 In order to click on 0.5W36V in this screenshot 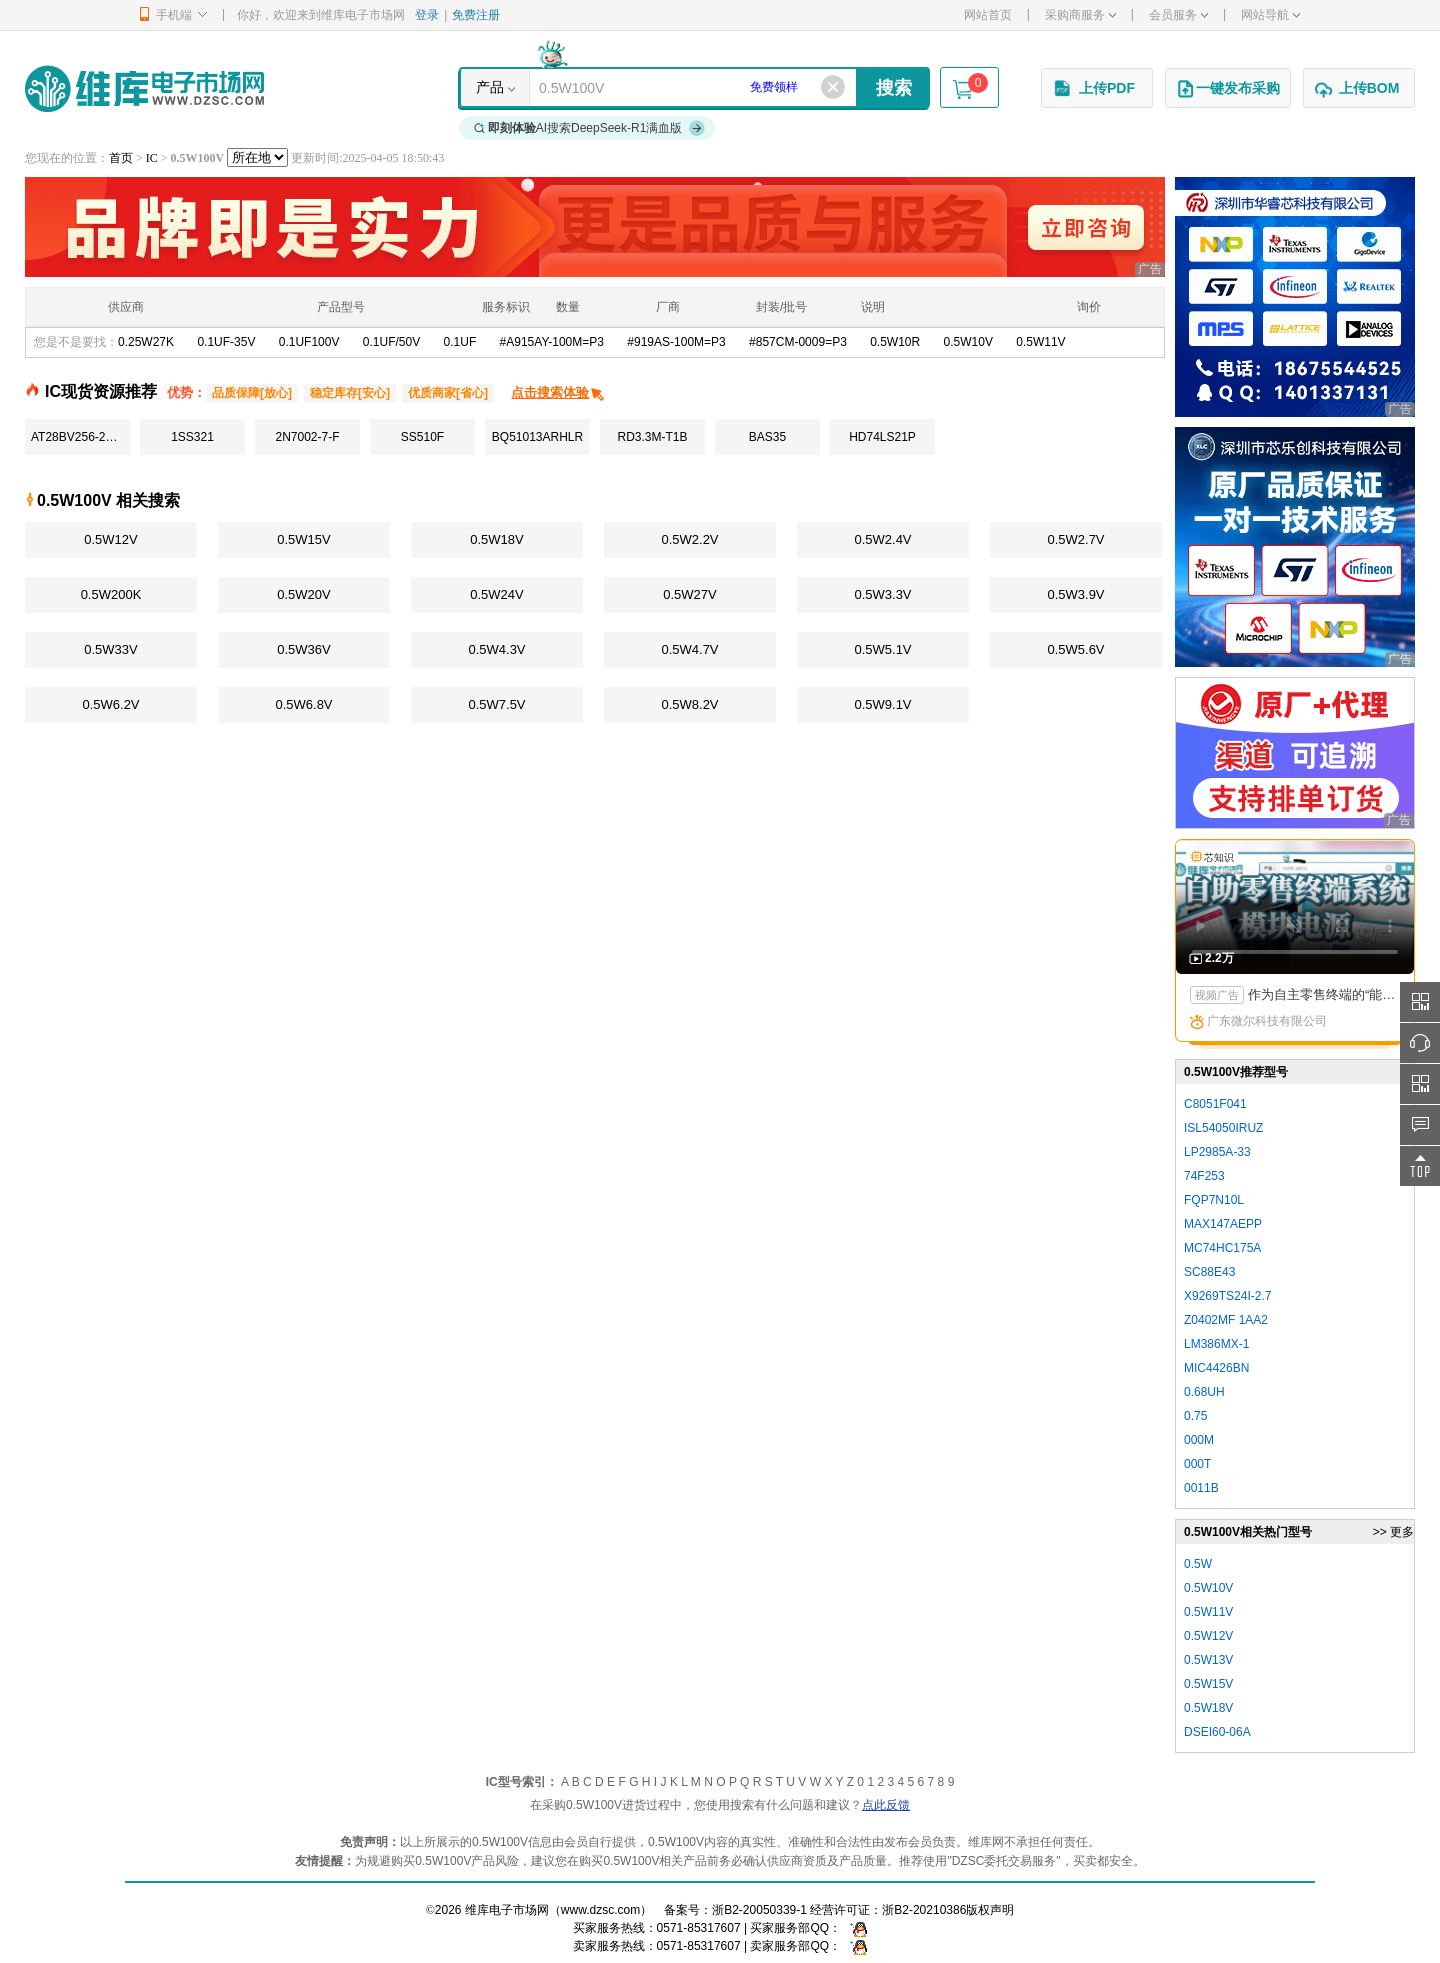, I will do `click(303, 649)`.